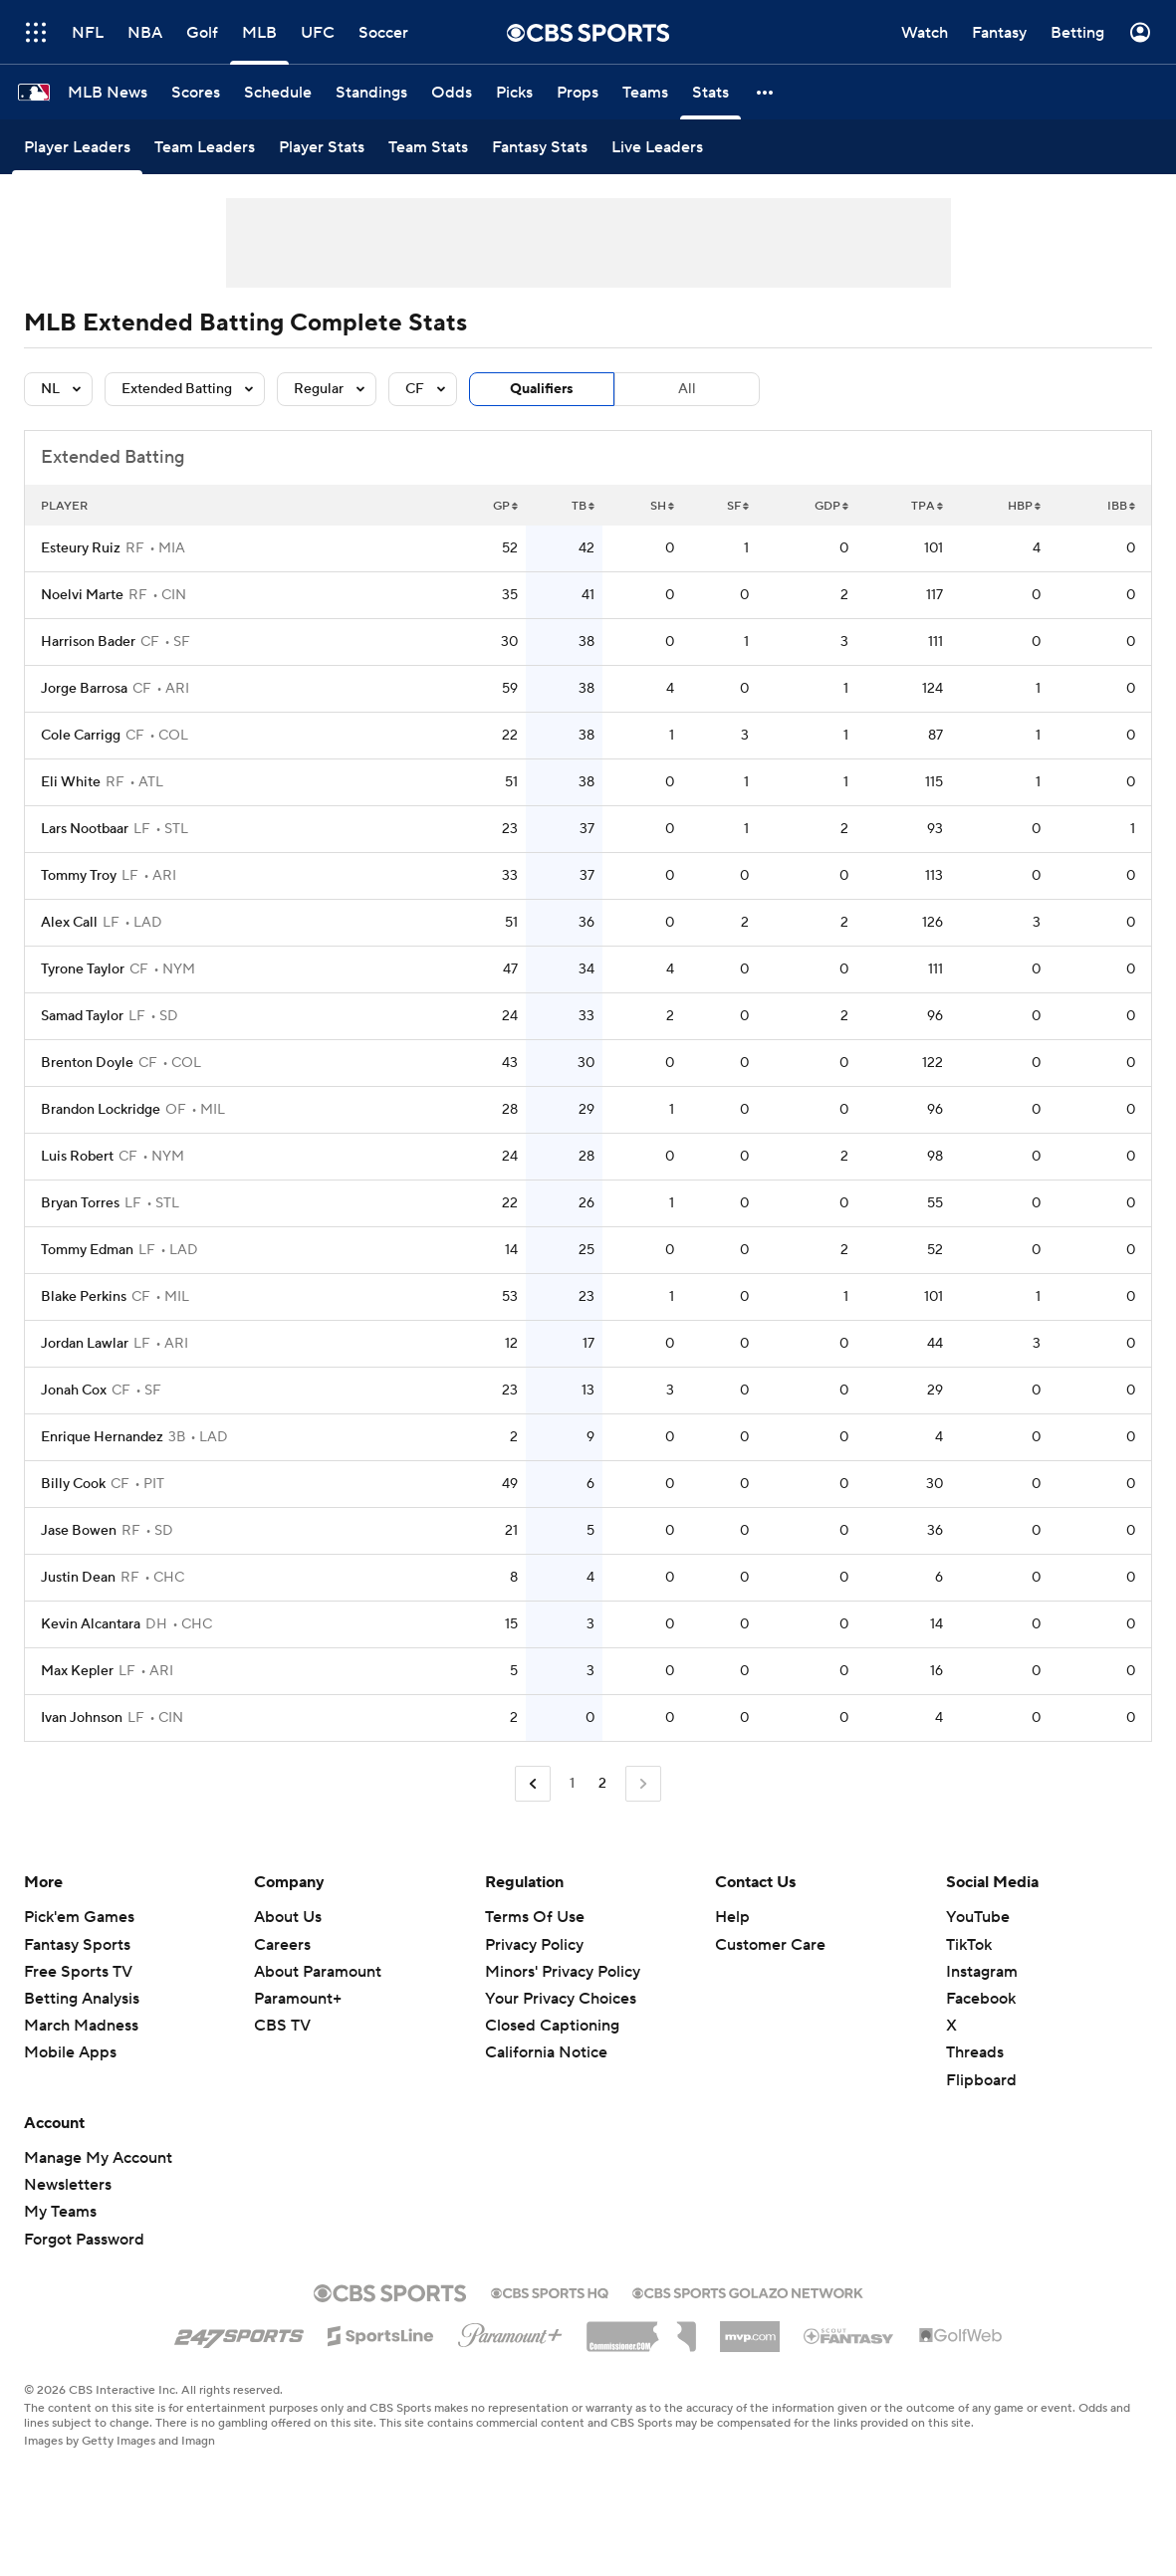 The image size is (1176, 2576). I want to click on Luis Robert, so click(77, 1157).